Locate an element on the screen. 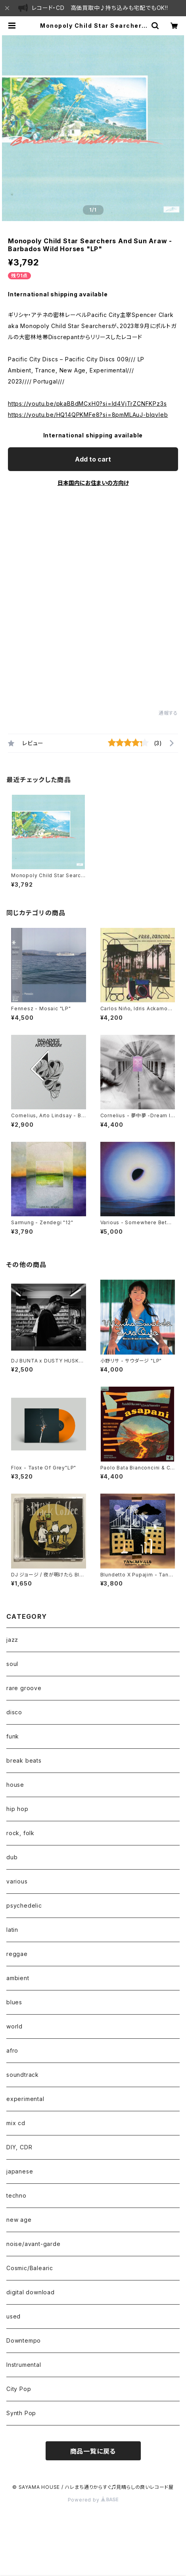 The height and width of the screenshot is (2576, 186). funk is located at coordinates (12, 1736).